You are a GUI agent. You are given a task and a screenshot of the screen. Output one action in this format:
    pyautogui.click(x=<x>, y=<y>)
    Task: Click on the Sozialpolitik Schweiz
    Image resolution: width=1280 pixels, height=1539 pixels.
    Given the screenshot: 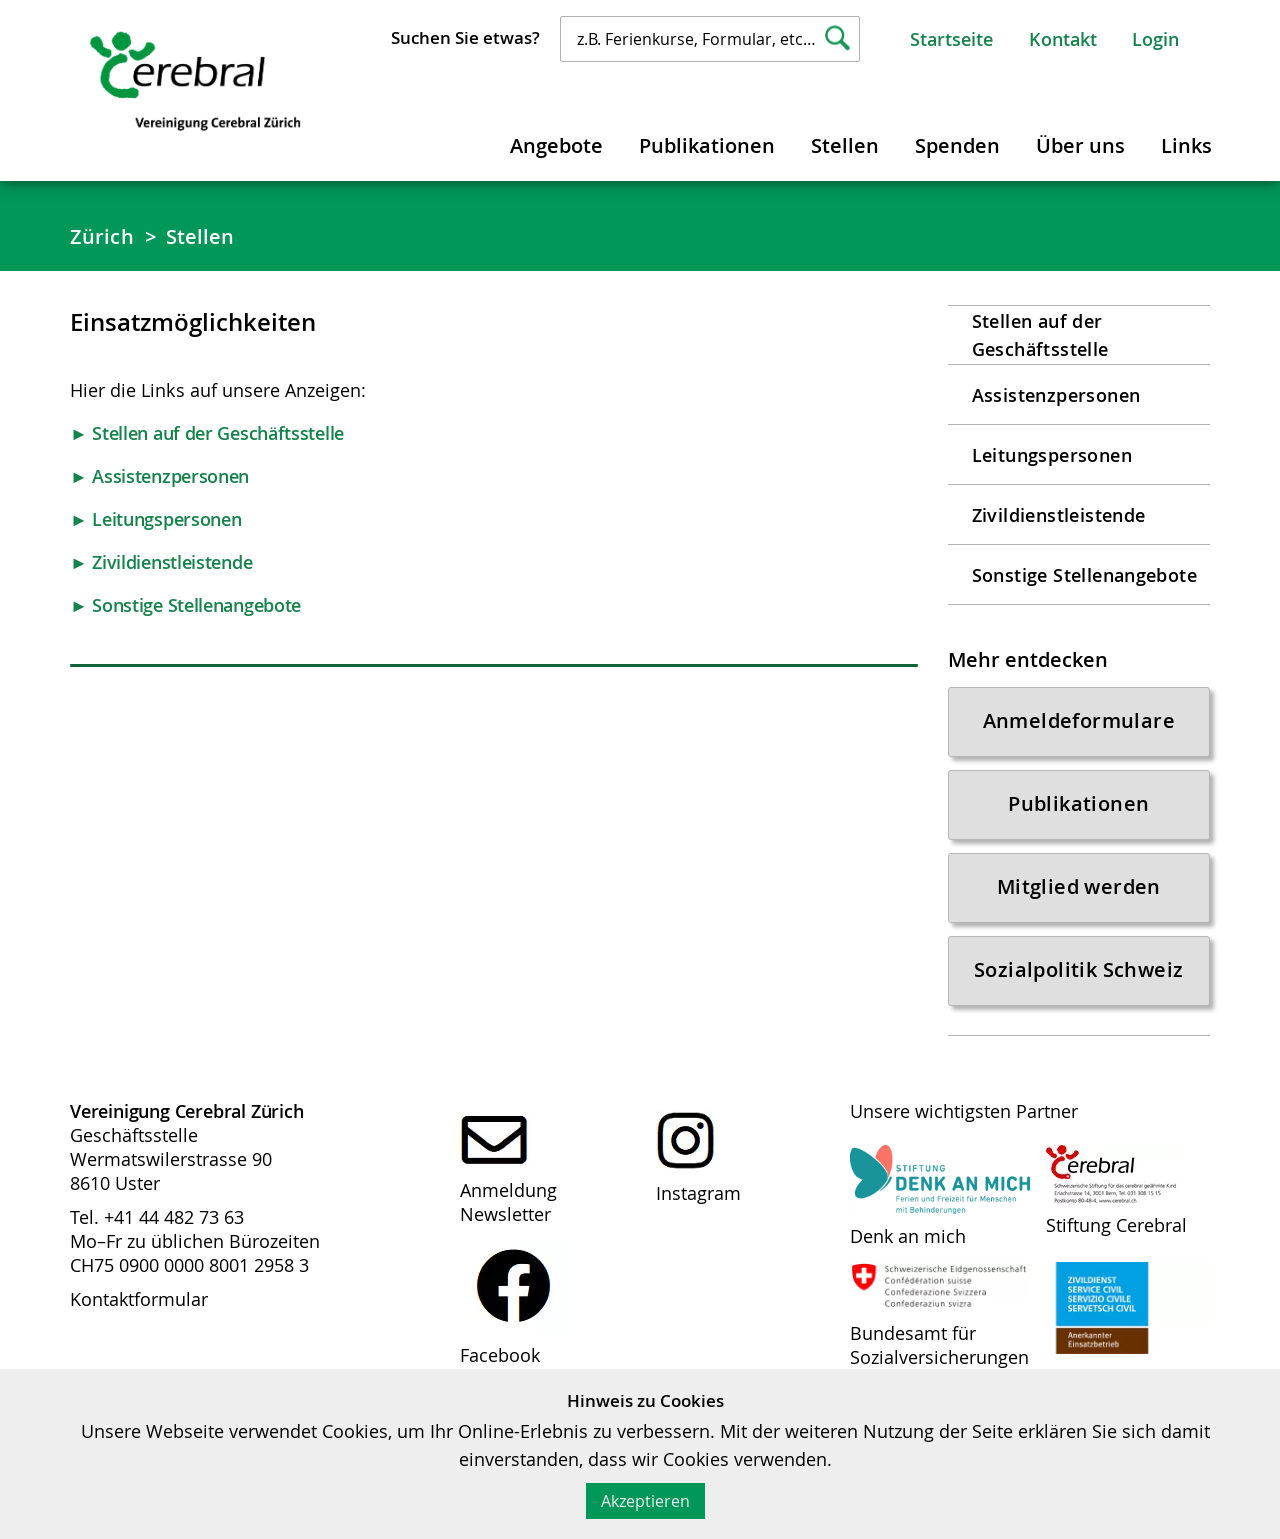 What is the action you would take?
    pyautogui.click(x=1078, y=969)
    